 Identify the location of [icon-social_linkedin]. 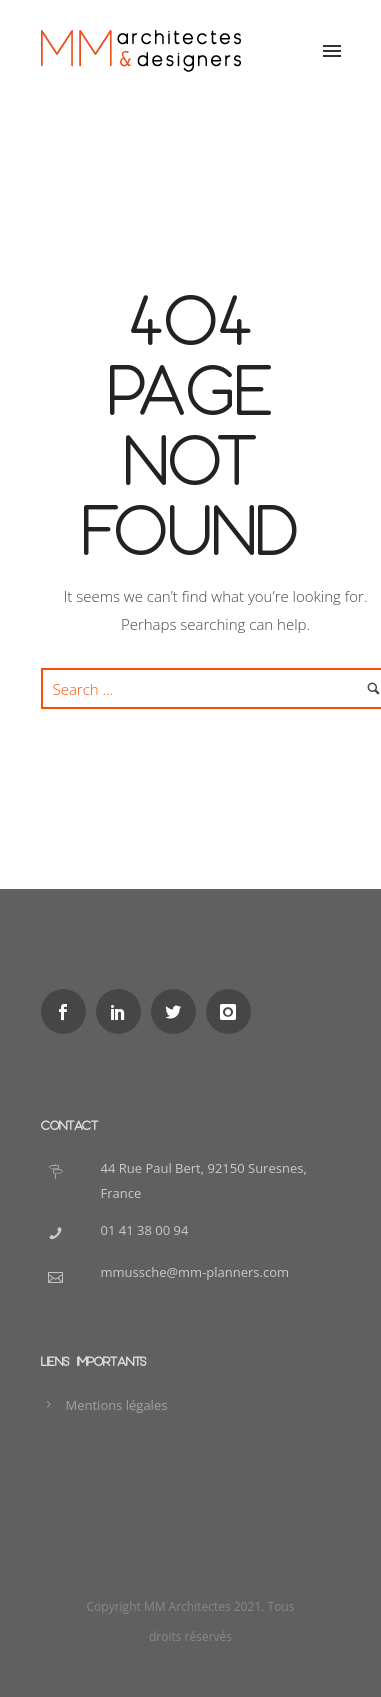
(123, 1011).